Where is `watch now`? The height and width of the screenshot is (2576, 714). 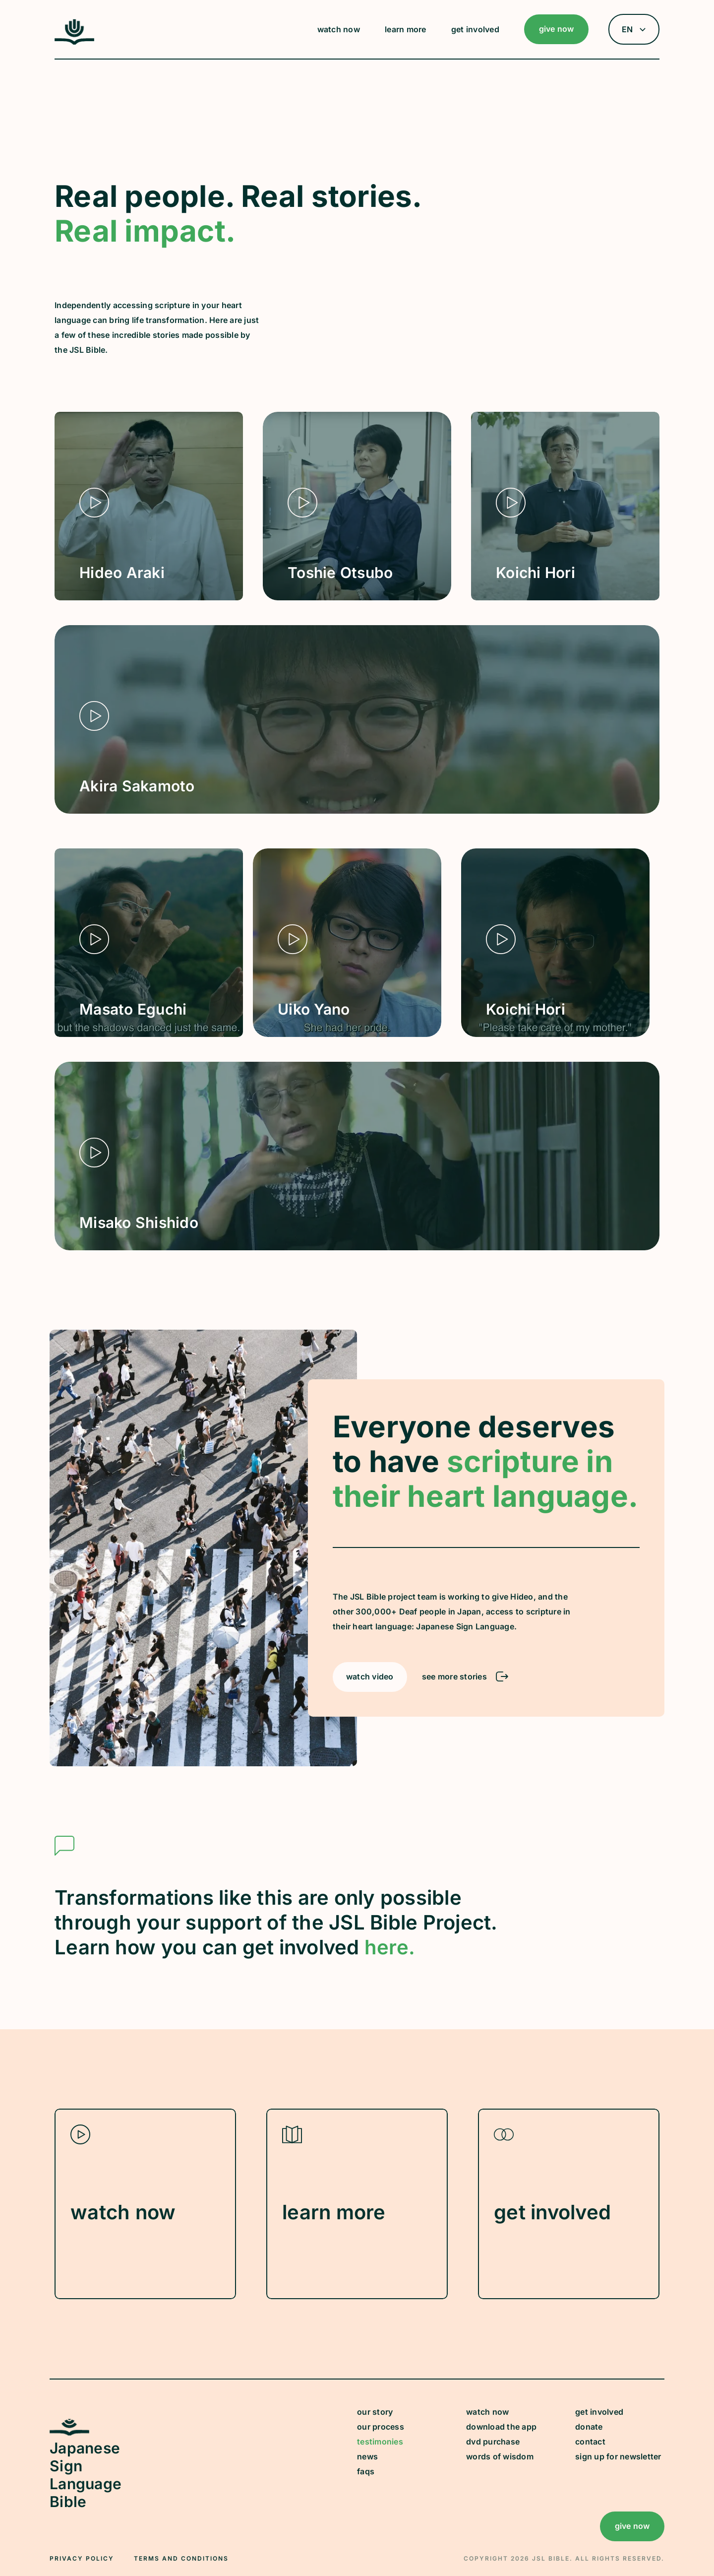 watch now is located at coordinates (487, 2412).